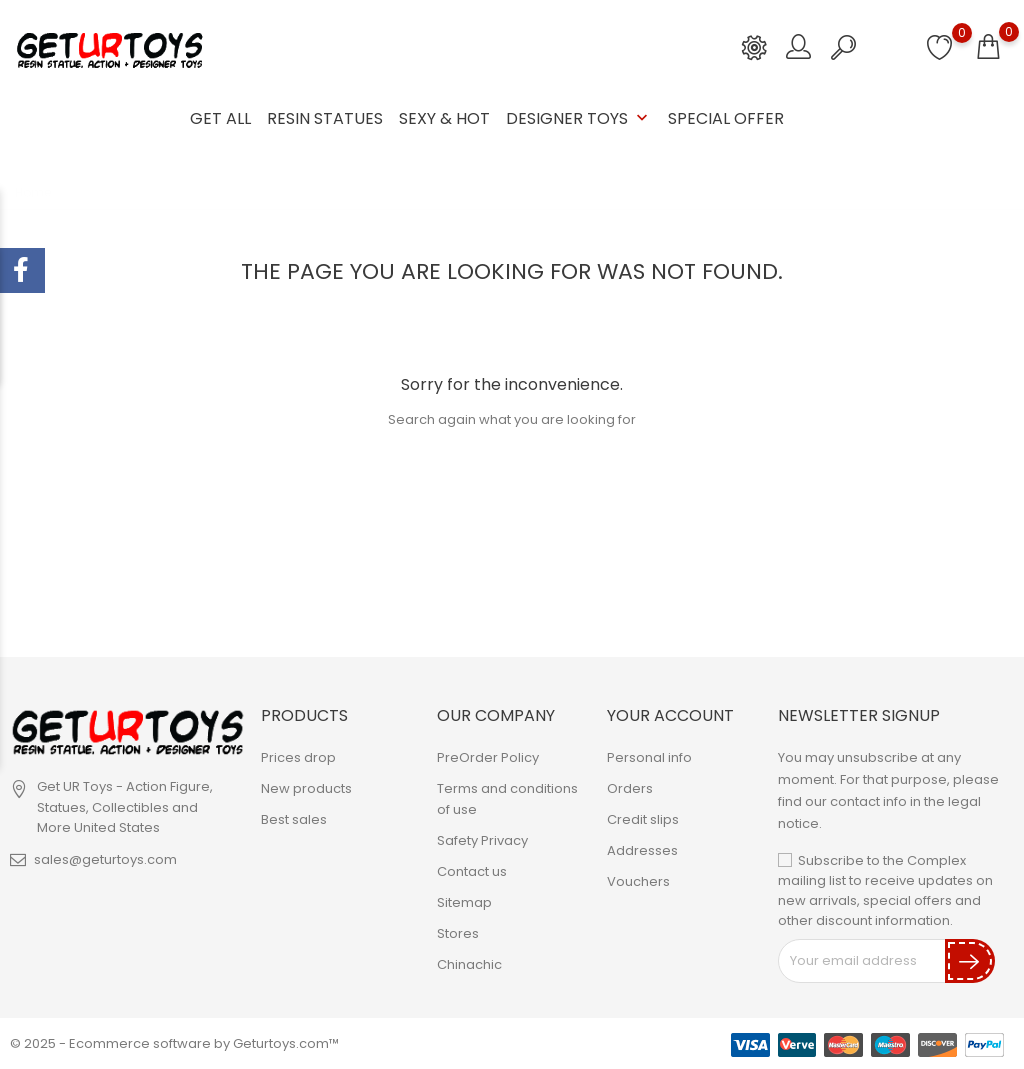 The width and height of the screenshot is (1024, 1069). What do you see at coordinates (488, 757) in the screenshot?
I see `PreOrder Policy` at bounding box center [488, 757].